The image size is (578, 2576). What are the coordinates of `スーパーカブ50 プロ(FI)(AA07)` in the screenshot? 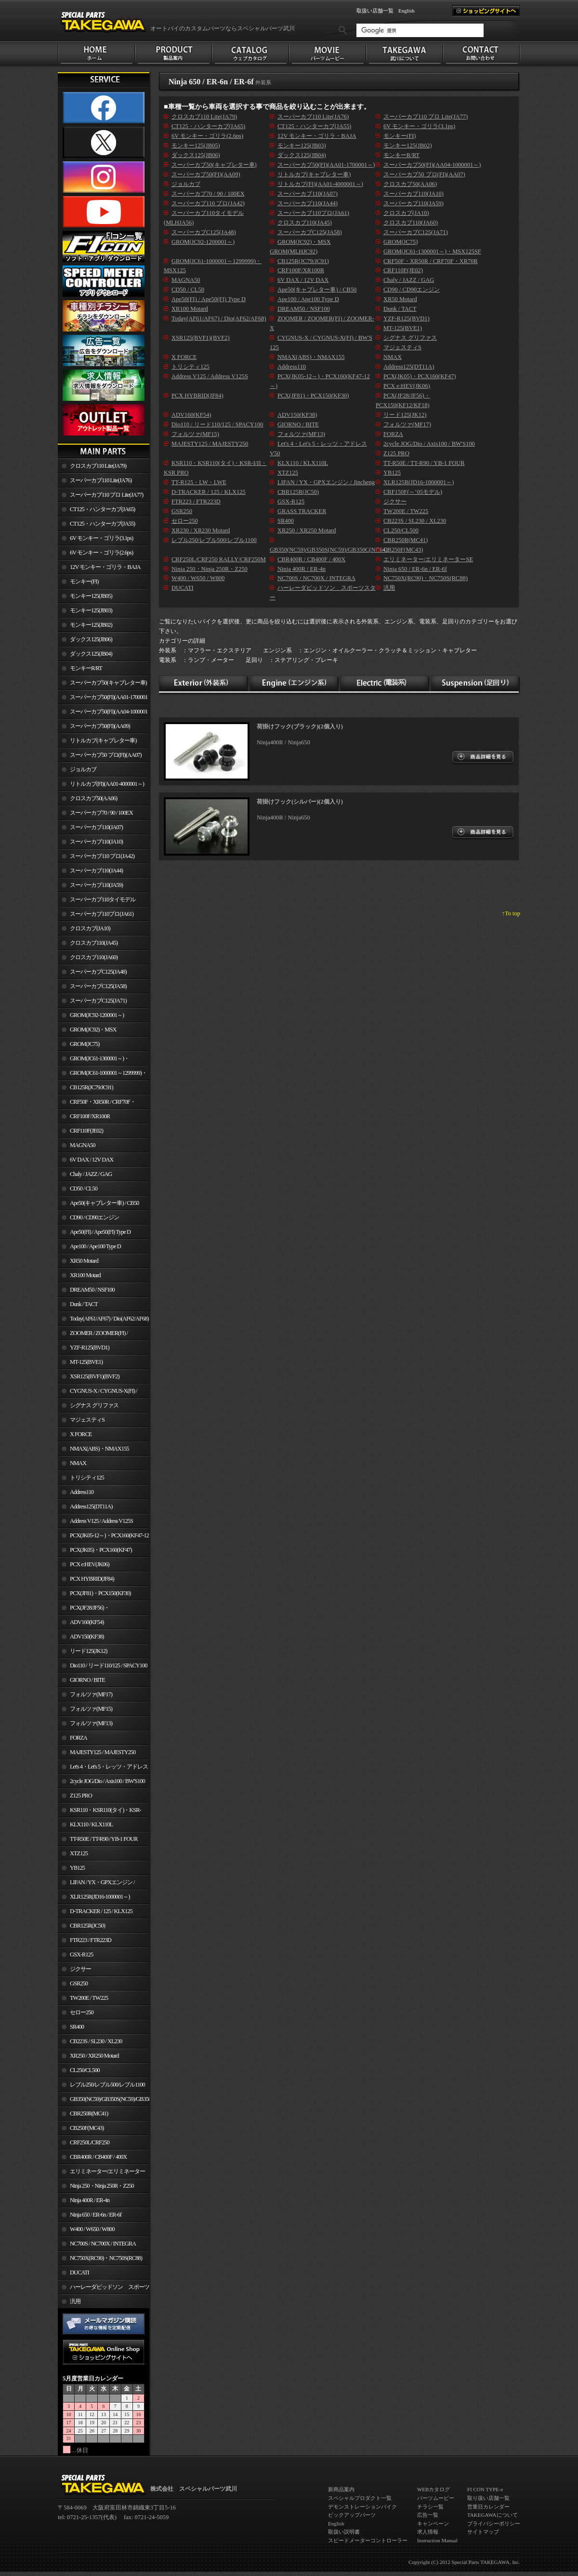 It's located at (106, 755).